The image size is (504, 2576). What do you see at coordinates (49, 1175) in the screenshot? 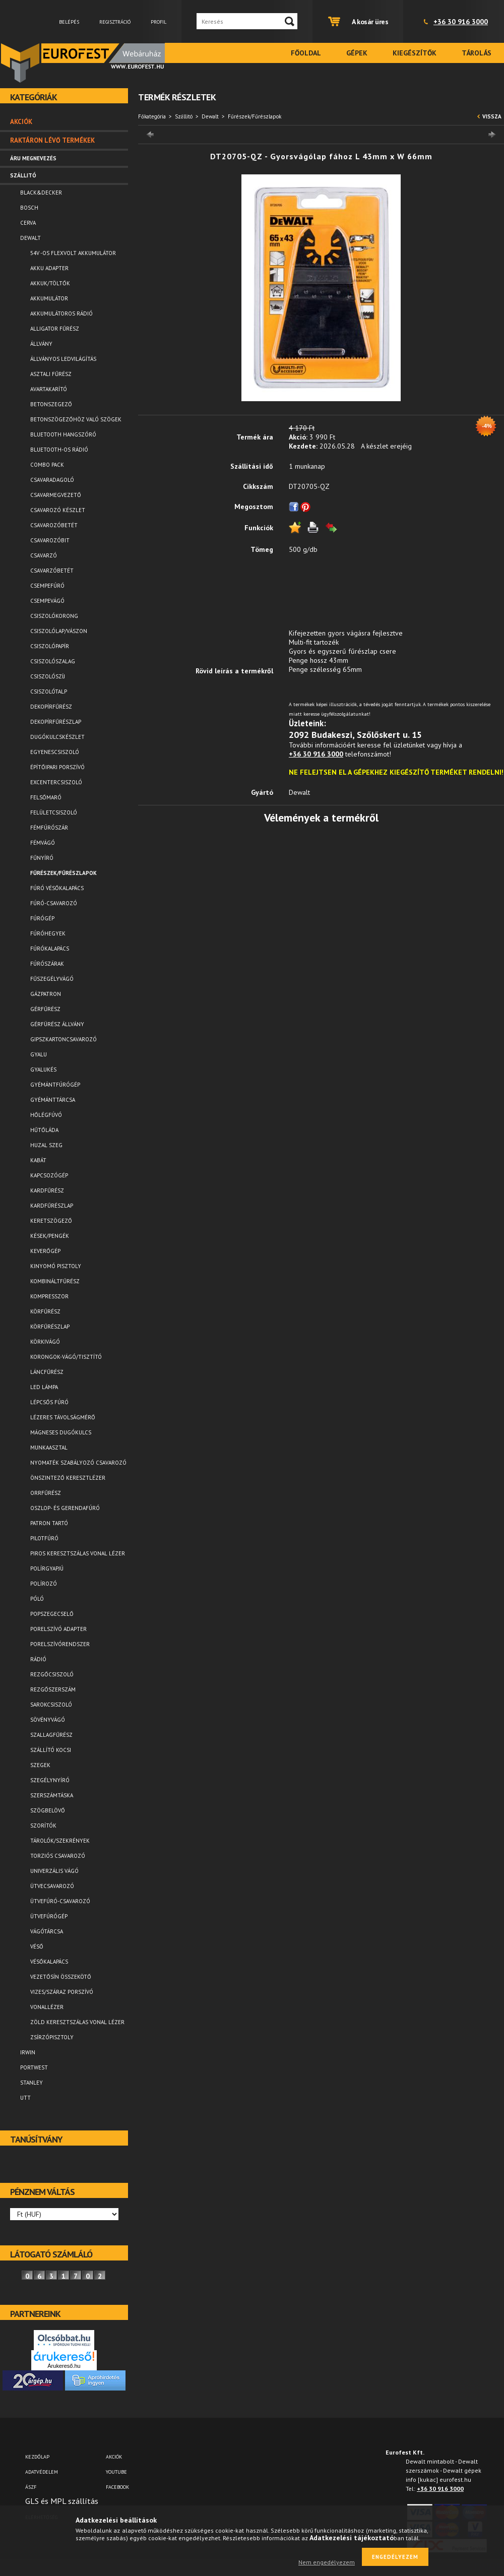
I see `Kapcsozógép` at bounding box center [49, 1175].